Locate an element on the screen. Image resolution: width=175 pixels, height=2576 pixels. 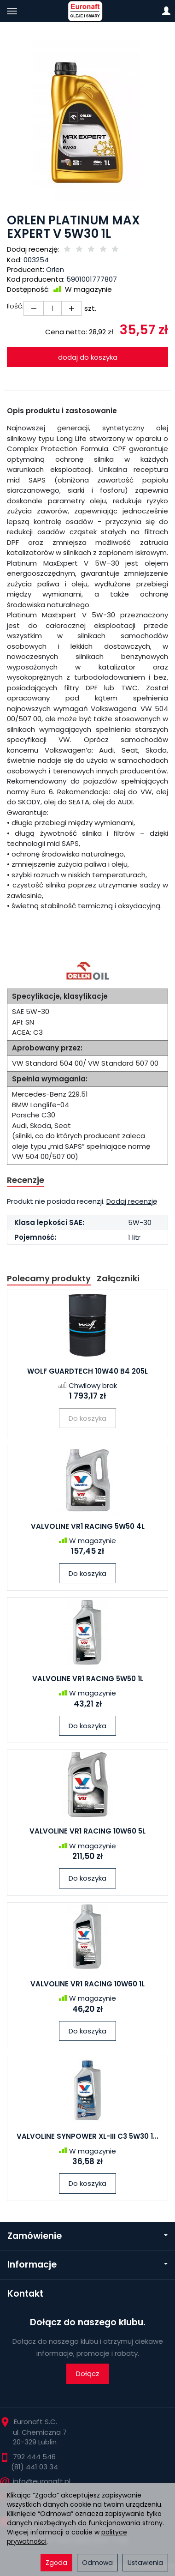
[Strona główna] is located at coordinates (87, 11).